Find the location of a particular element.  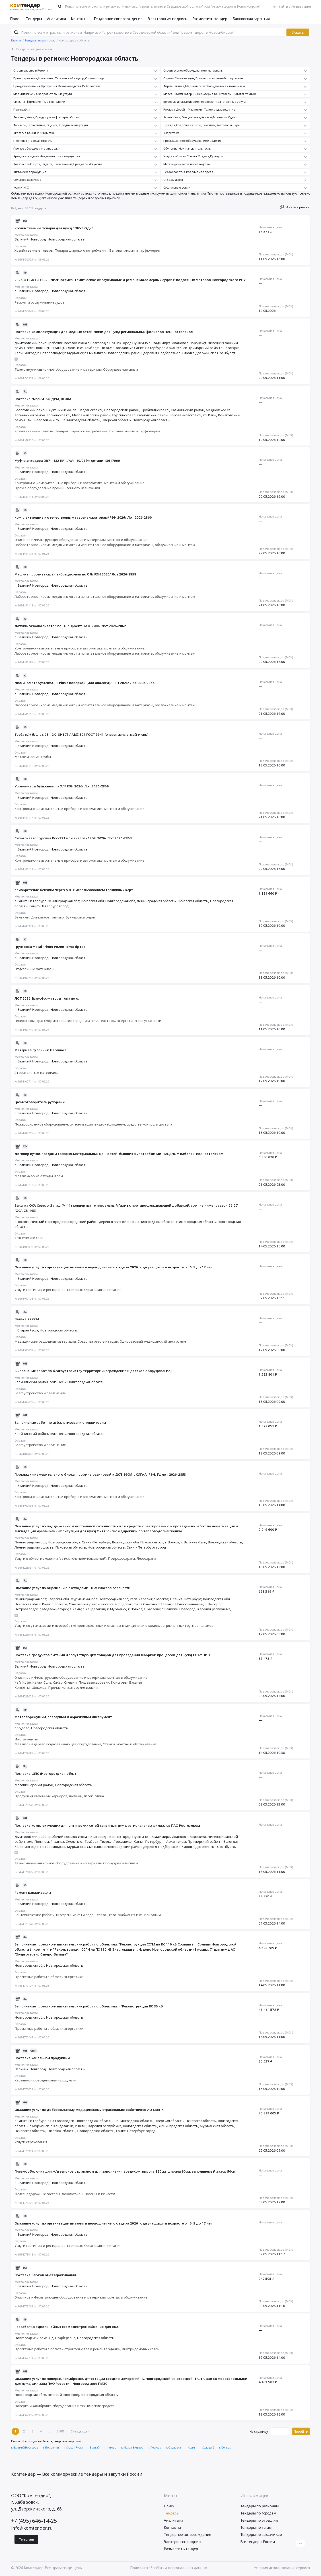

Металлорежущий, слесарный и абразивный инструмент is located at coordinates (63, 1717).